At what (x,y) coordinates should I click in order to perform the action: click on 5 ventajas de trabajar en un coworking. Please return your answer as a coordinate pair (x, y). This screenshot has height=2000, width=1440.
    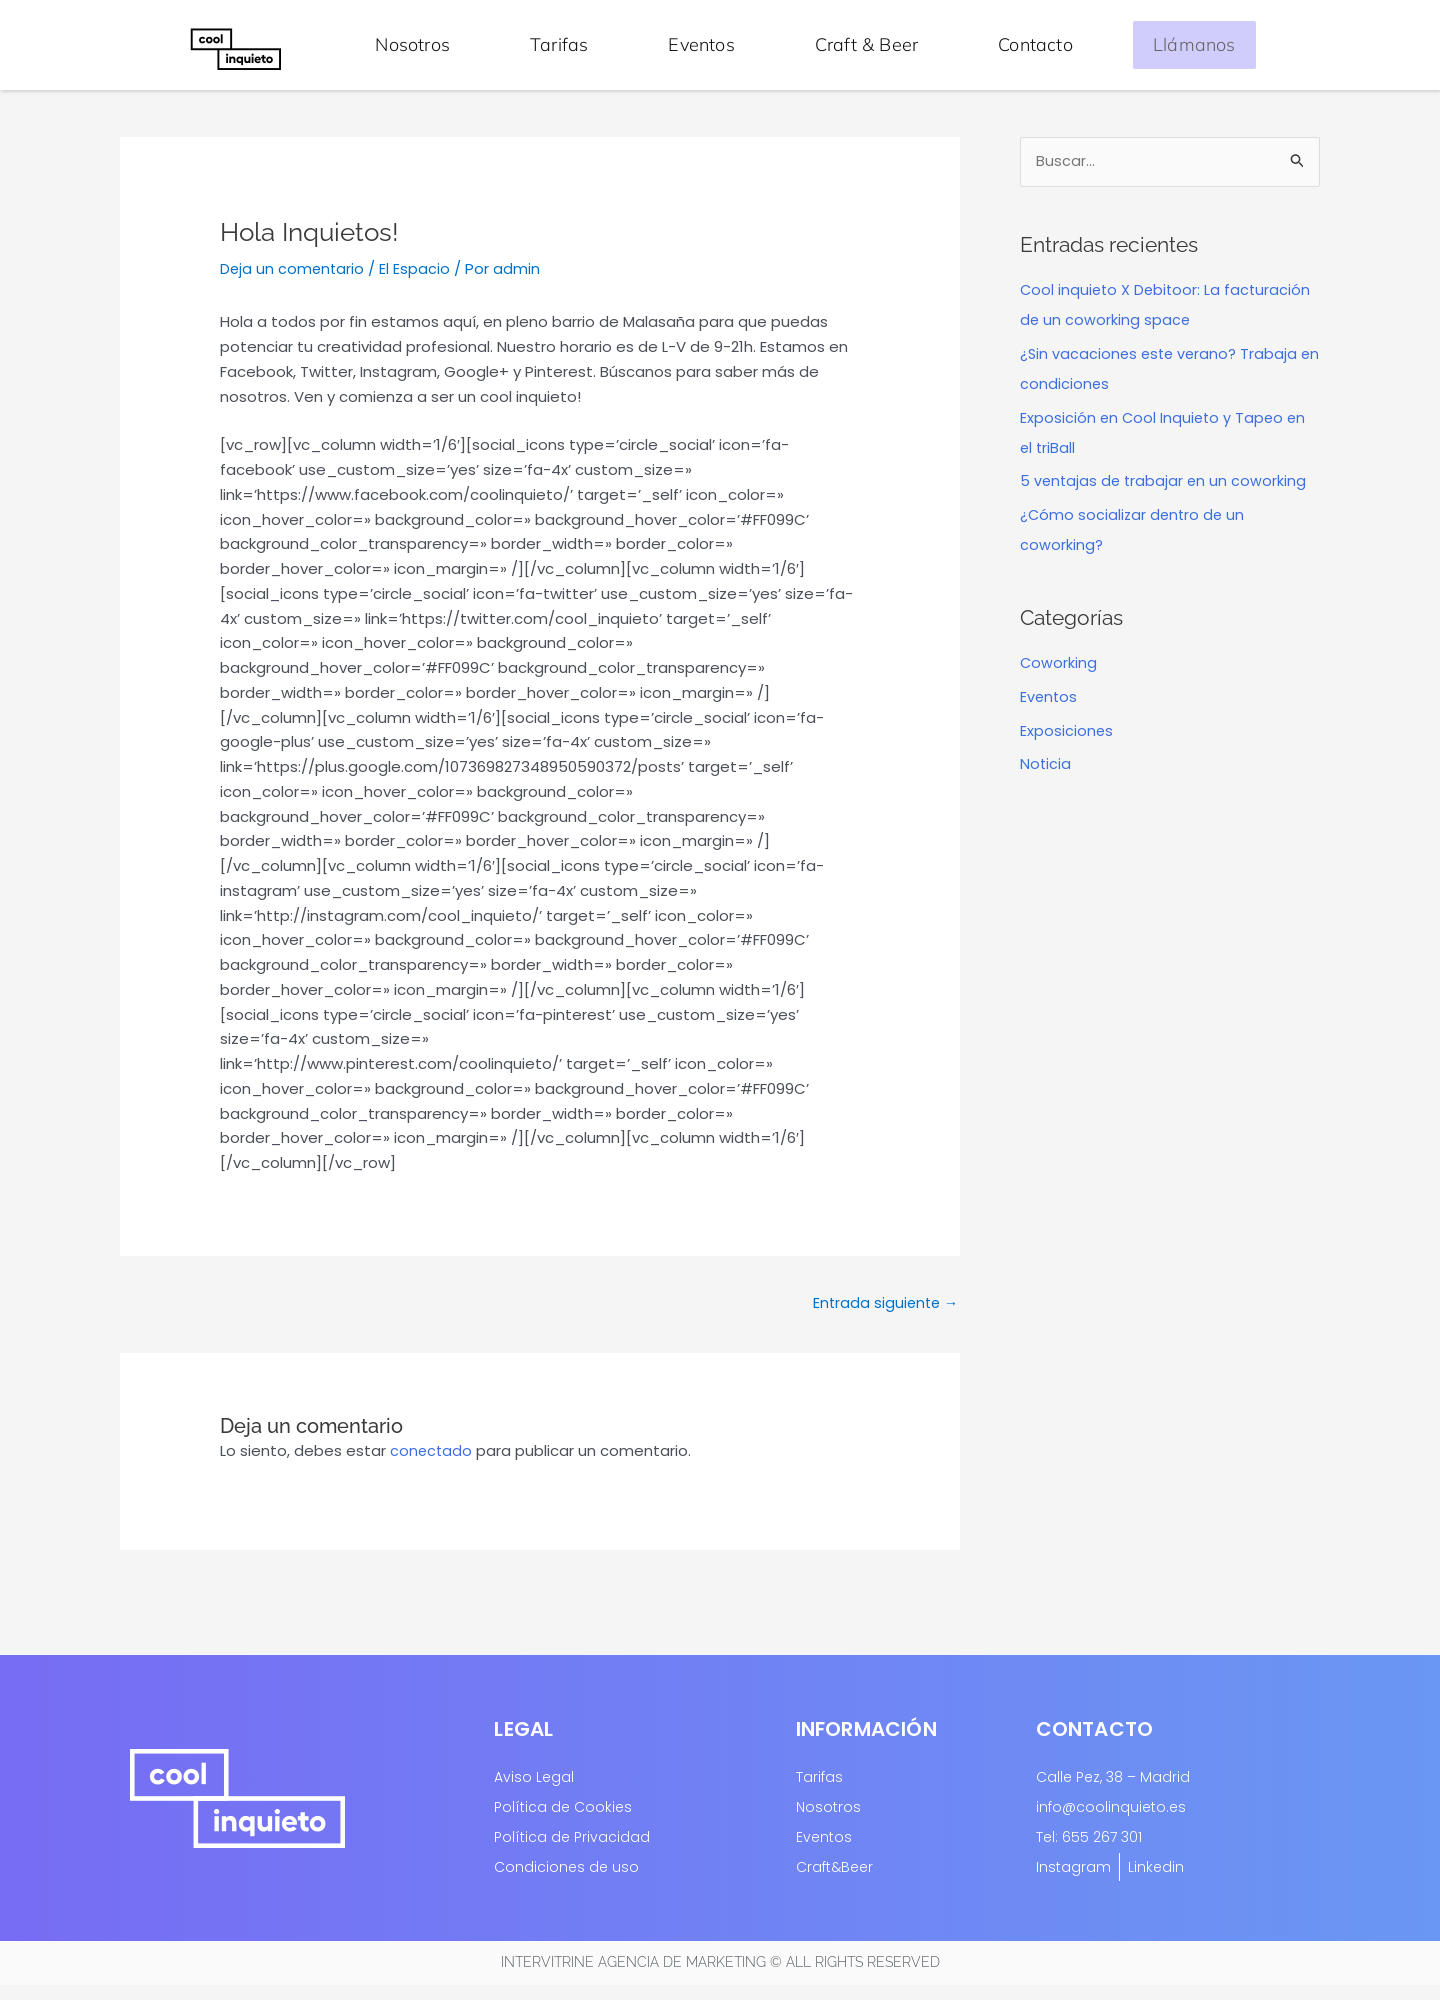
    Looking at the image, I should click on (1165, 494).